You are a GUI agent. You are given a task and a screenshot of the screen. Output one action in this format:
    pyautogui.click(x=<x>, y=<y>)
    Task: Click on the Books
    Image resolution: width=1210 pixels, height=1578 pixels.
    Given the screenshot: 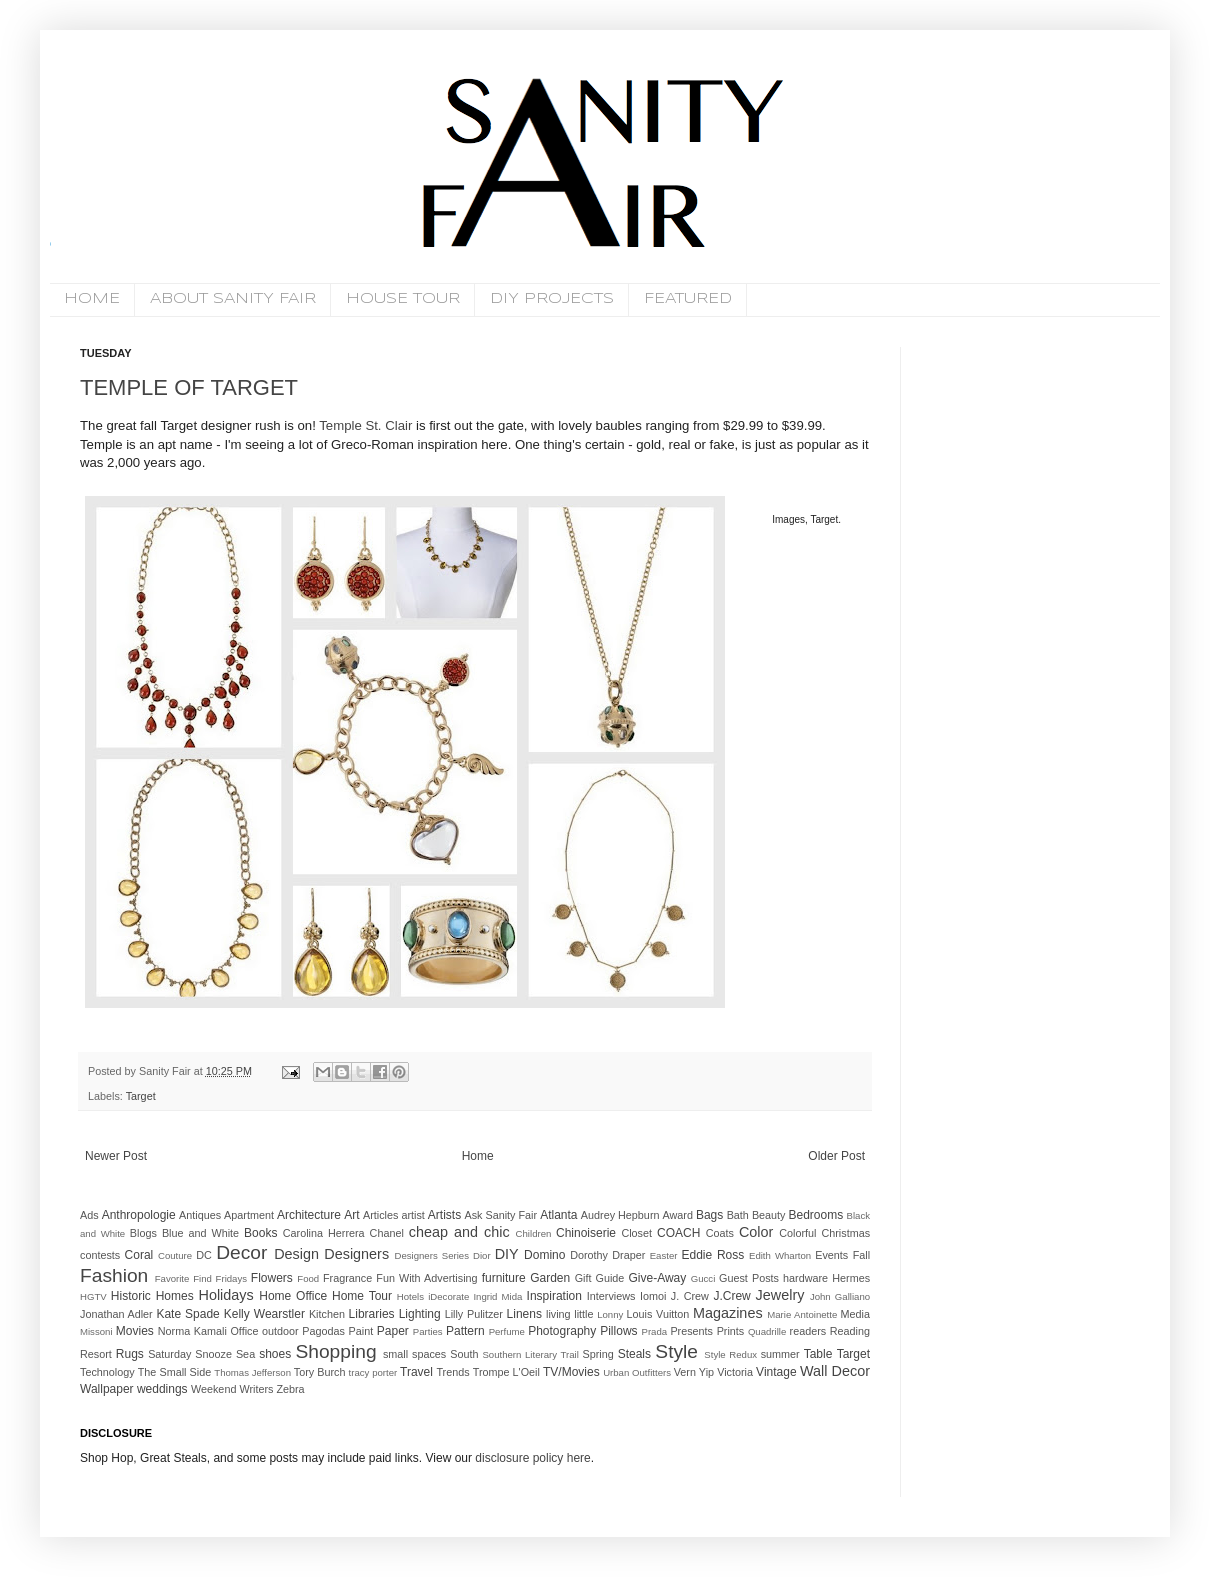 What is the action you would take?
    pyautogui.click(x=260, y=1233)
    